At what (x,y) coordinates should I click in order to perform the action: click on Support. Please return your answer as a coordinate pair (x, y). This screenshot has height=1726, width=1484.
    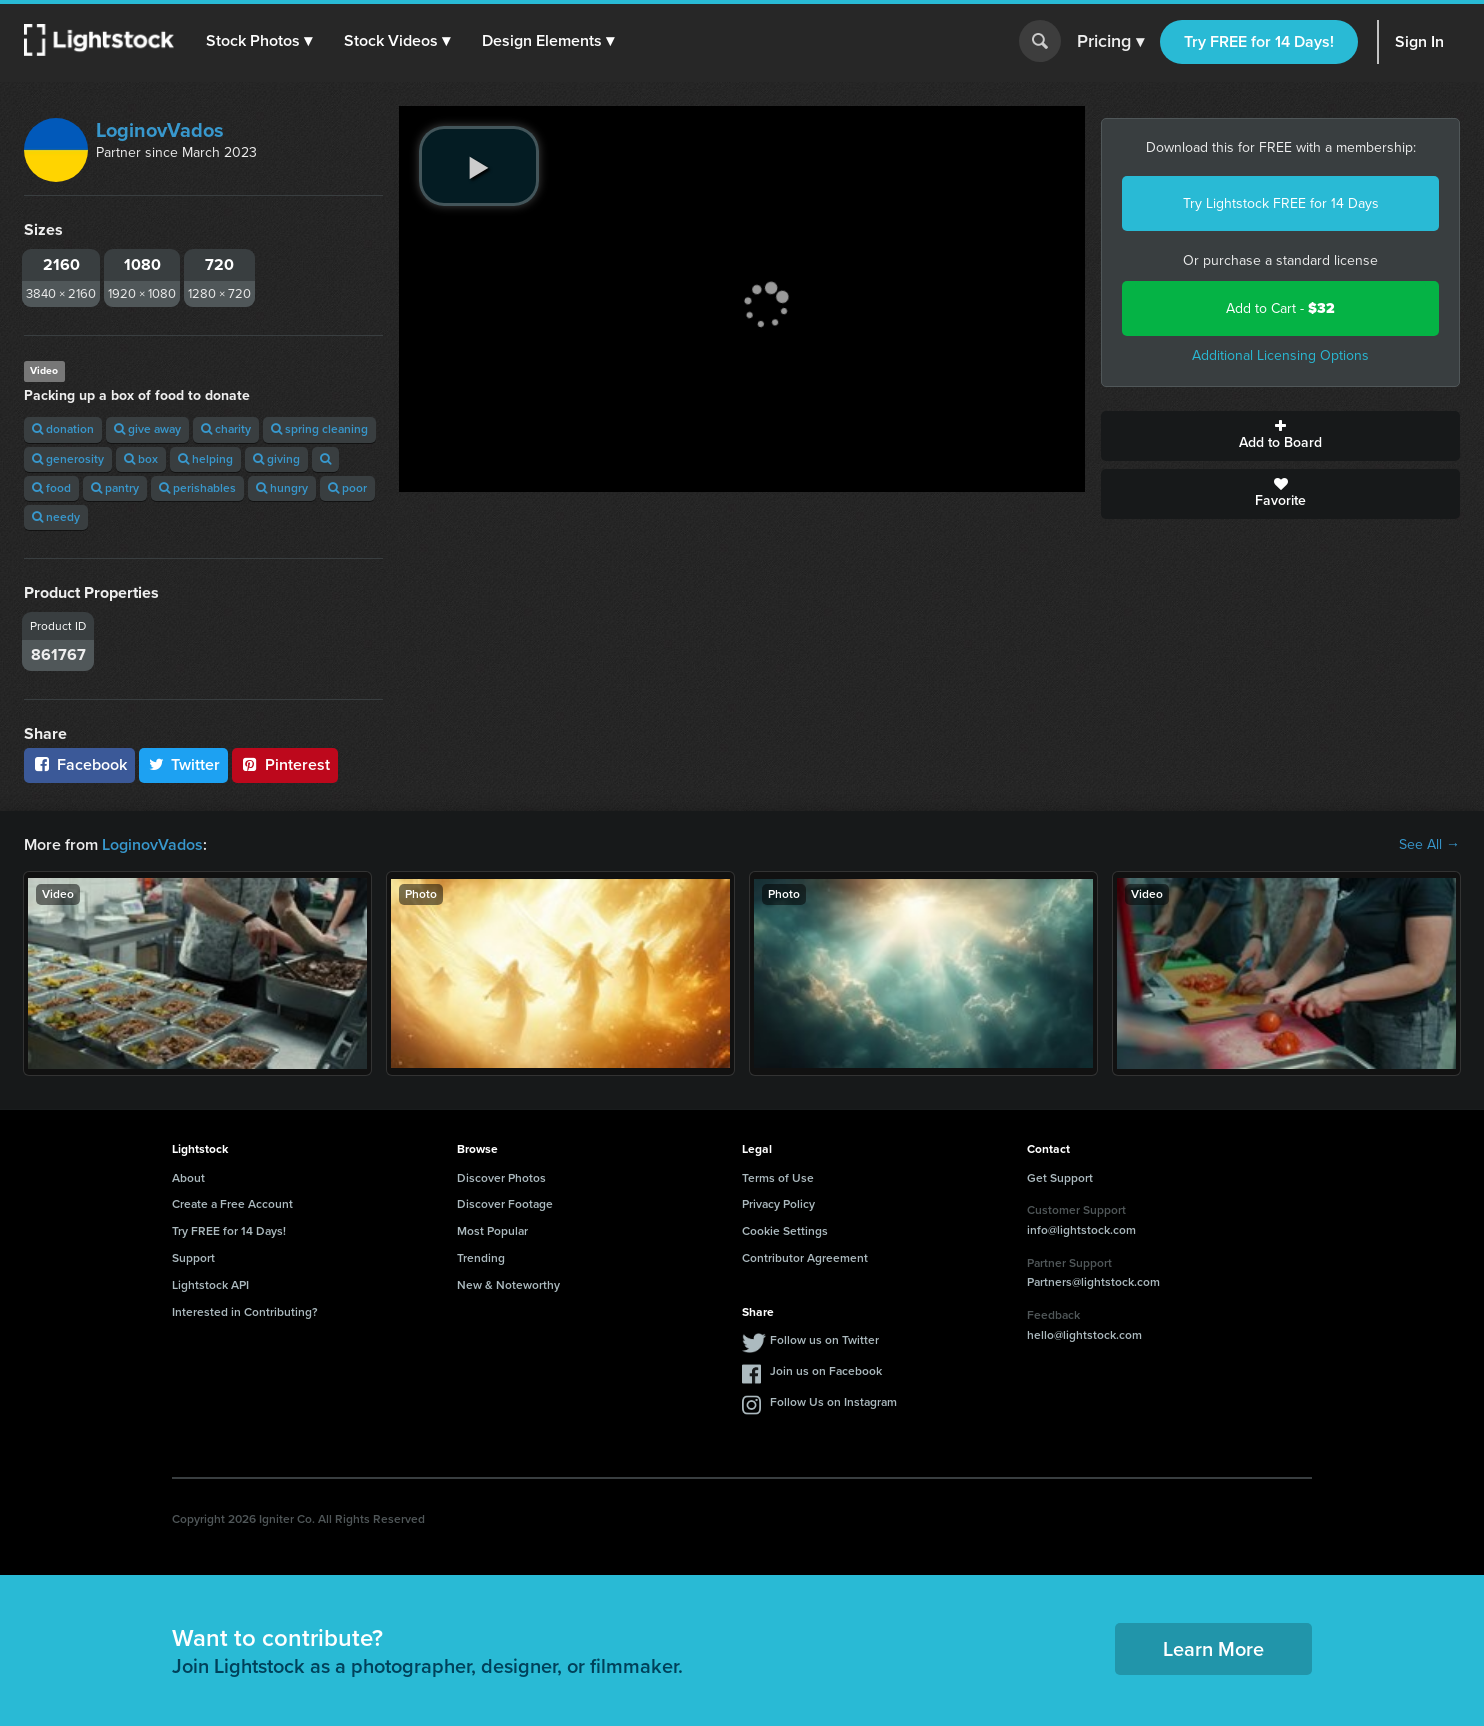
    Looking at the image, I should click on (193, 1258).